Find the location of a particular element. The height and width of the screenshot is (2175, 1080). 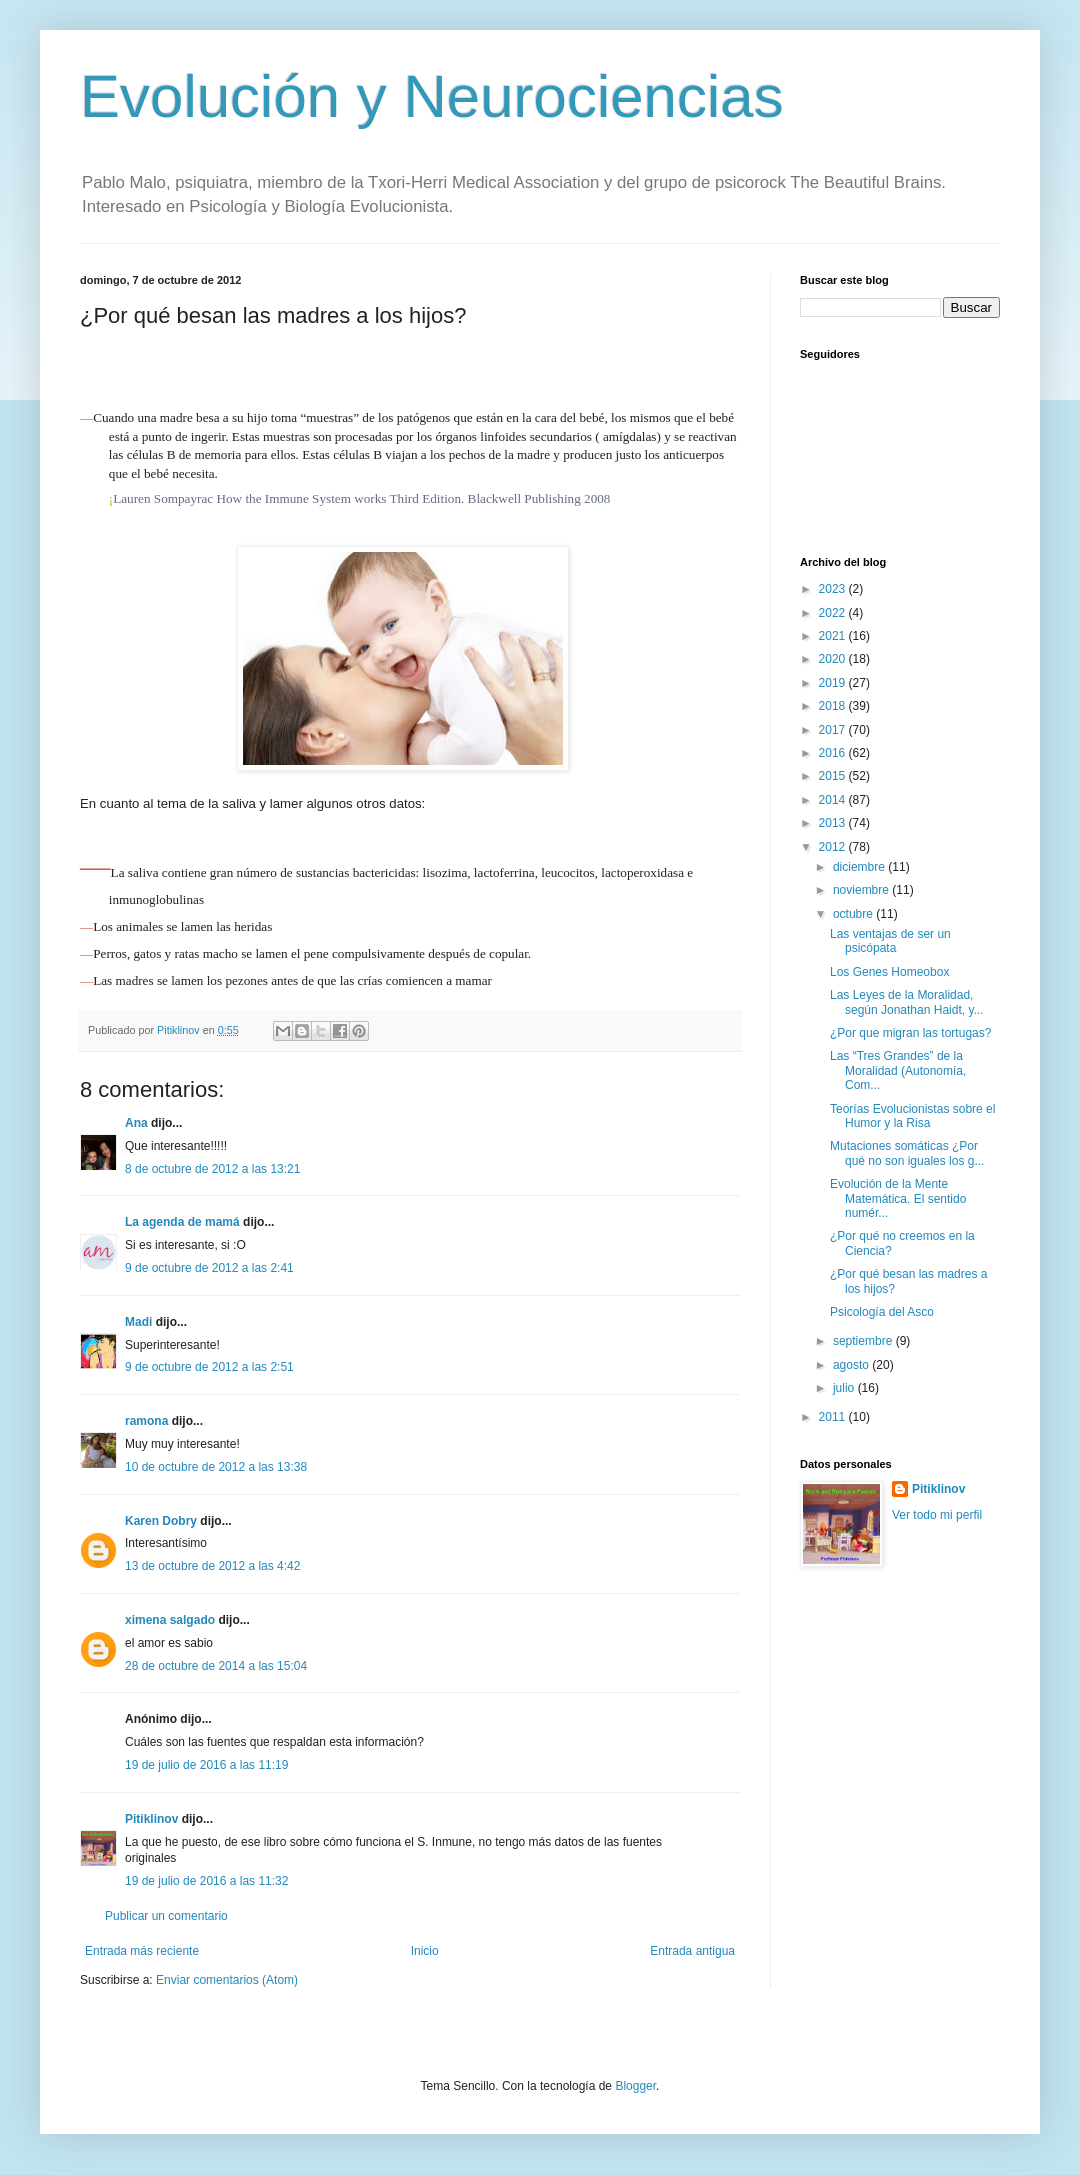

2017 is located at coordinates (834, 730).